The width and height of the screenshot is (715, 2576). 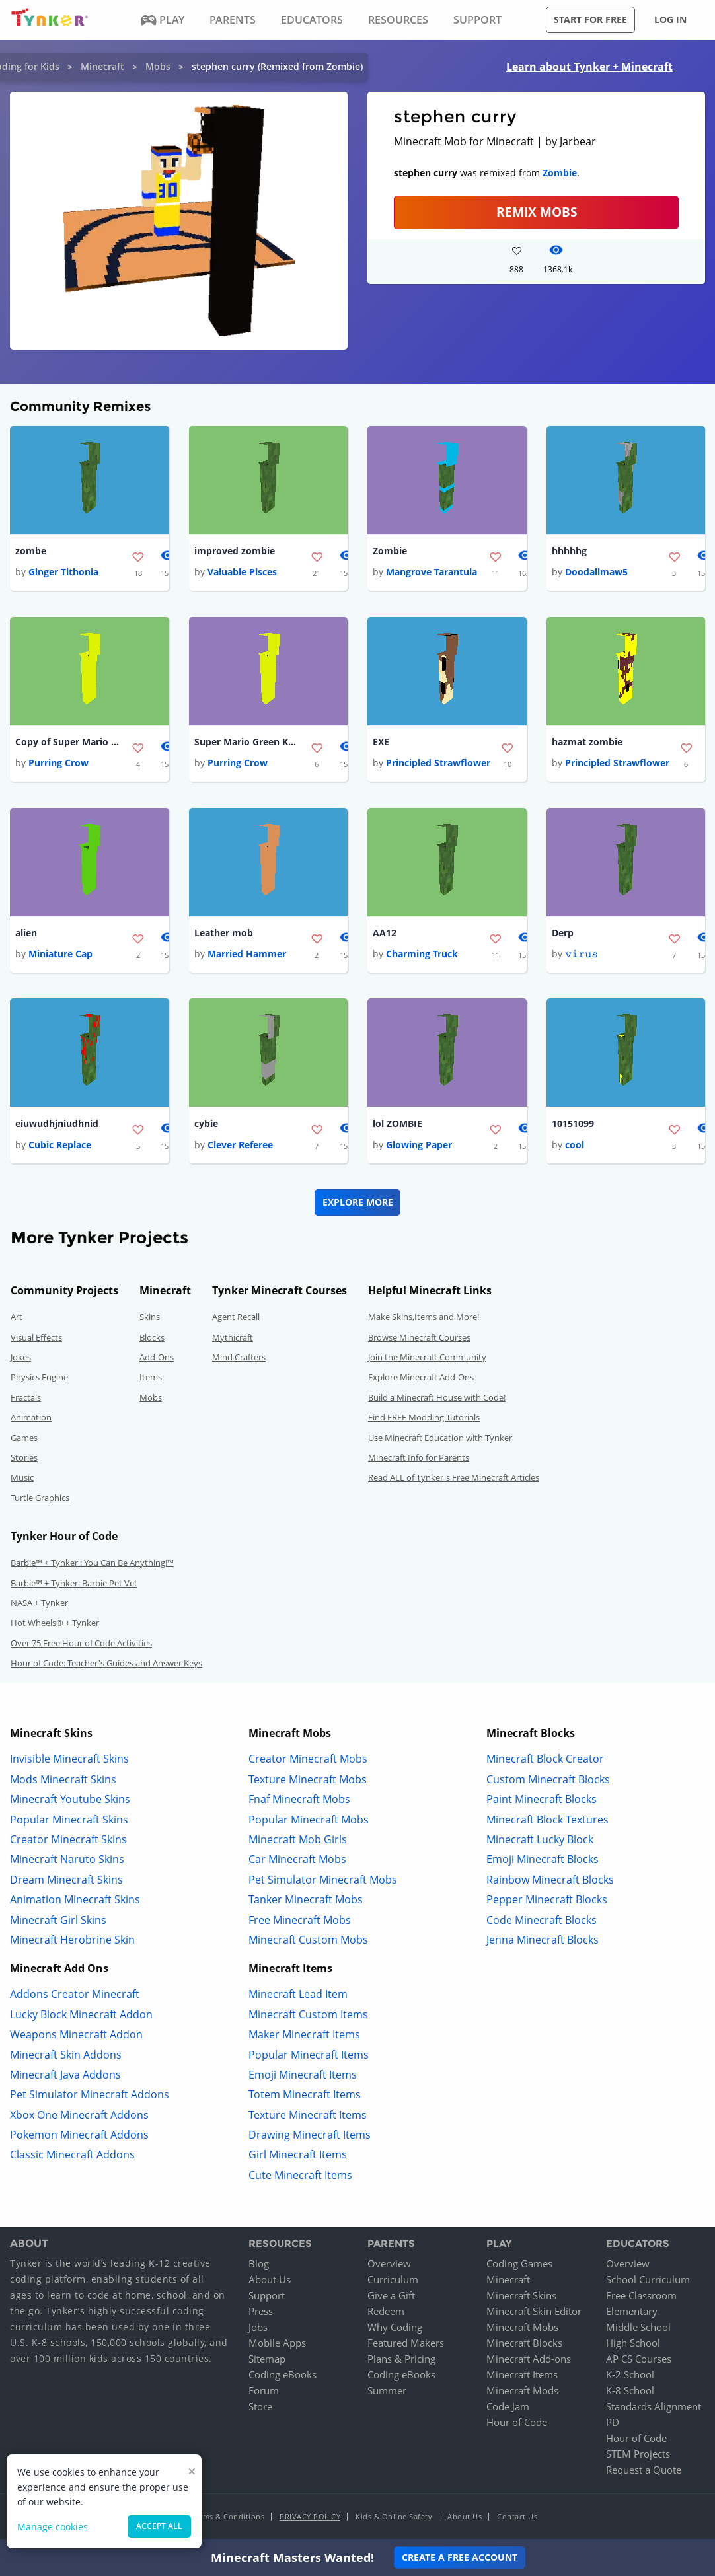 I want to click on NASA + Tynker, so click(x=39, y=1605).